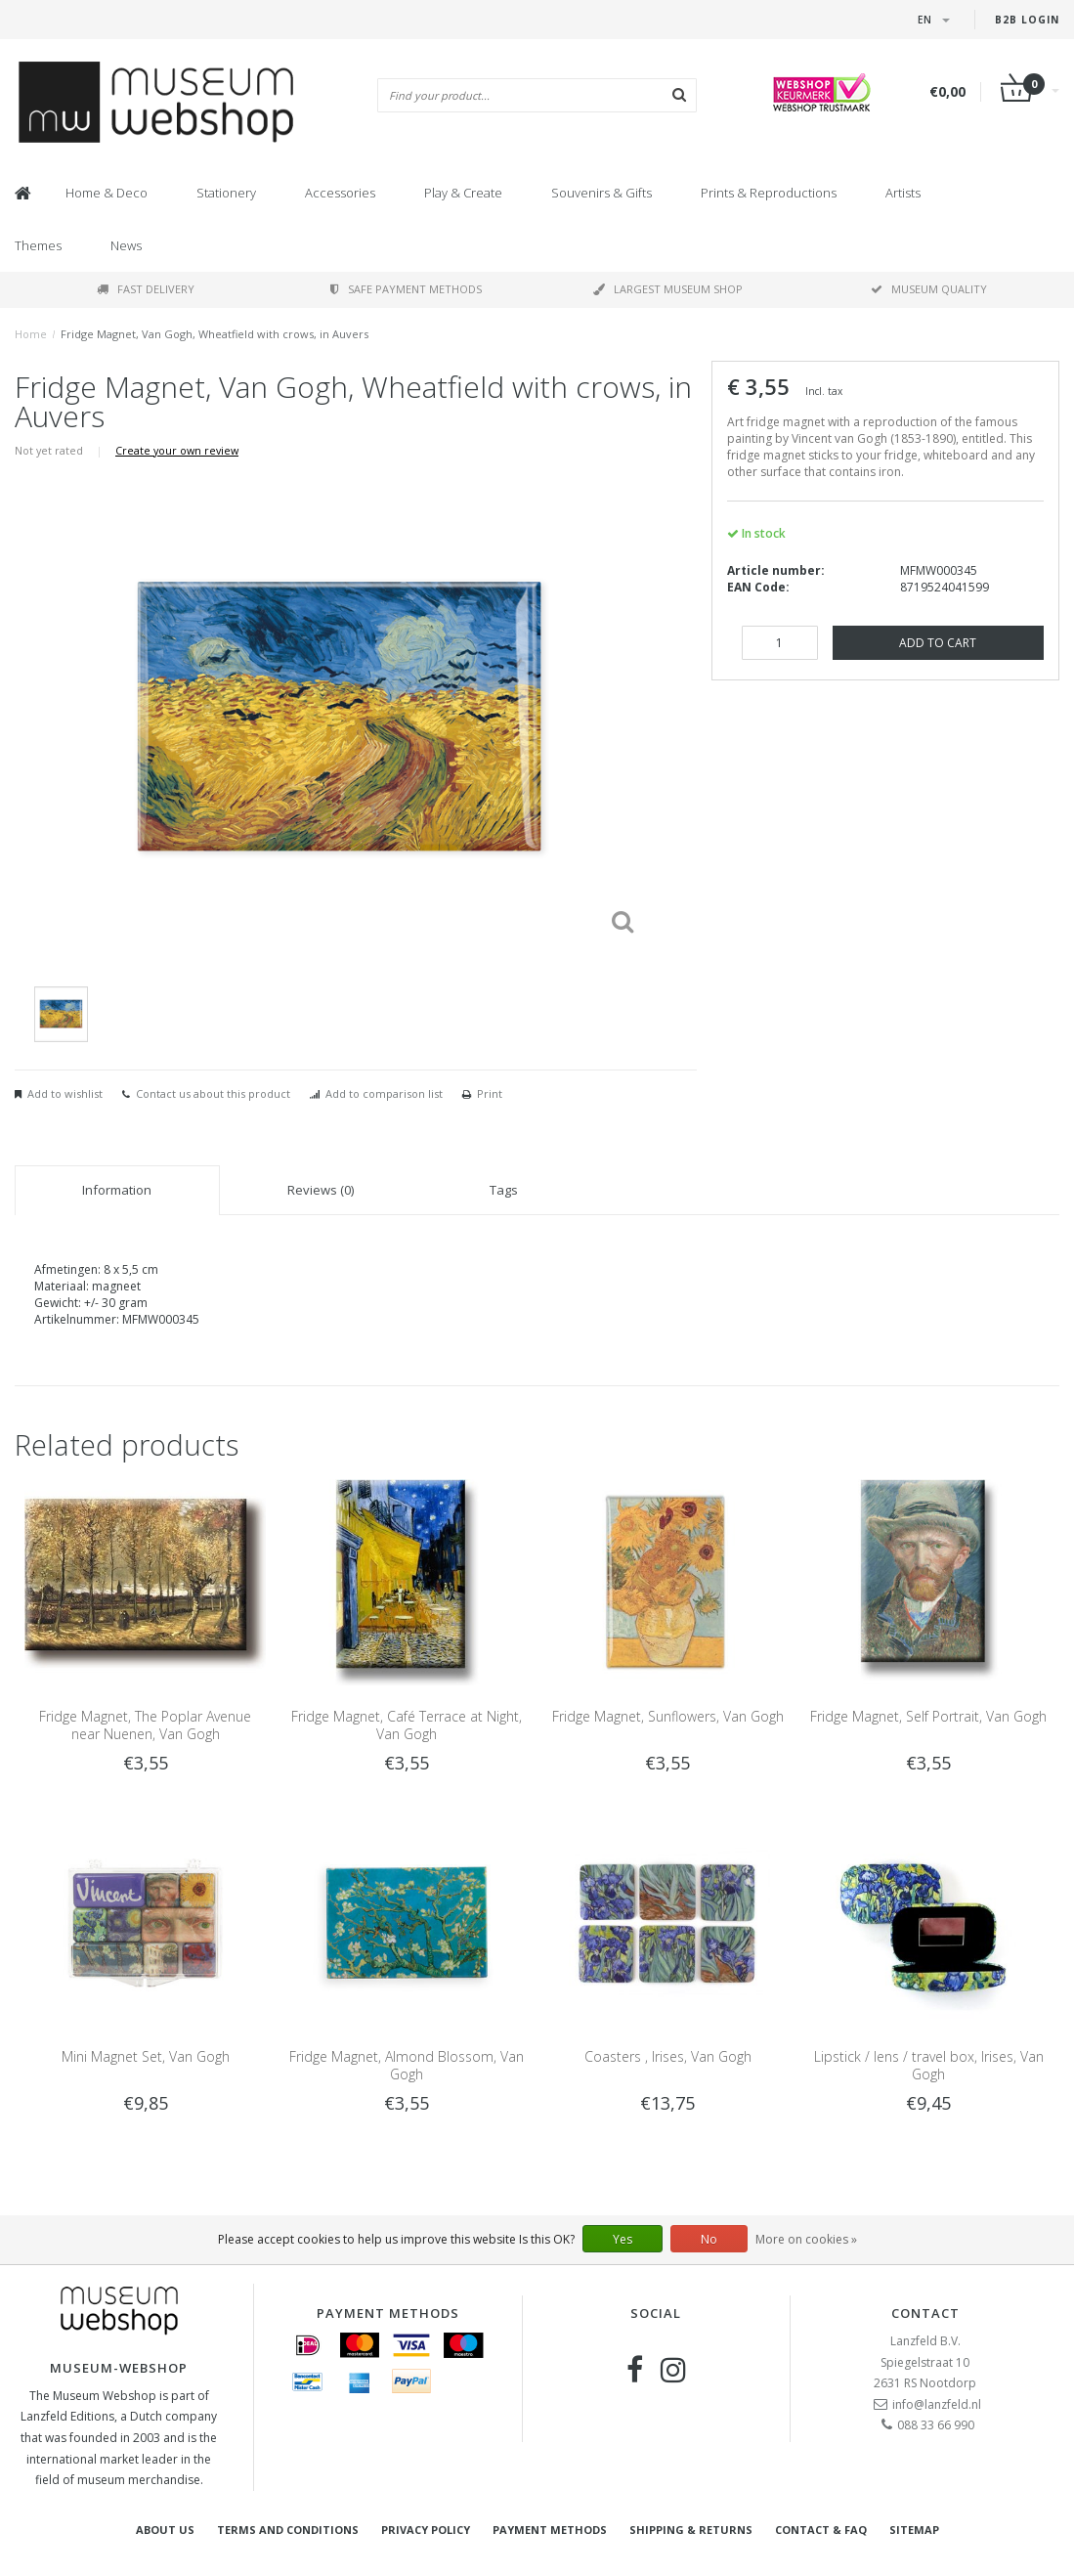  I want to click on Fridge Magnet, Sunflowers, Van Gogh, so click(668, 1716).